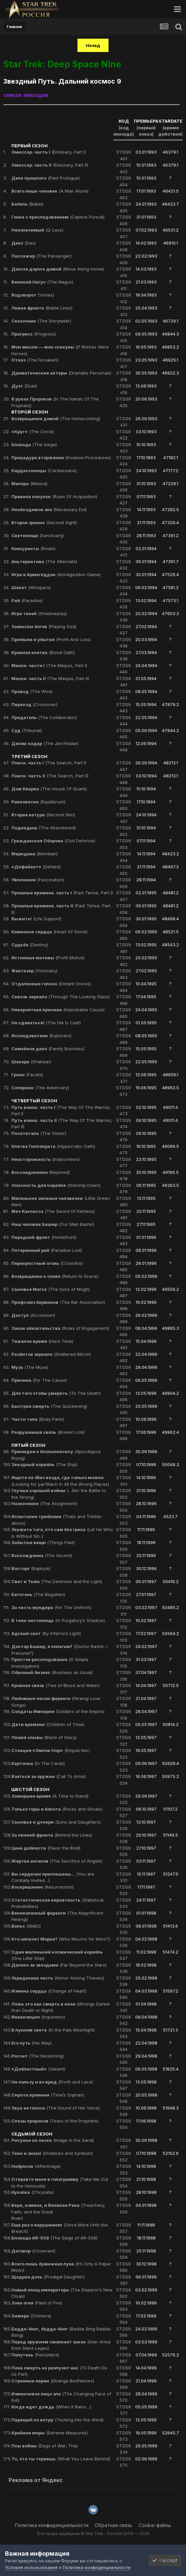 The image size is (186, 2576). What do you see at coordinates (34, 360) in the screenshot?
I see `(The Forsaken)` at bounding box center [34, 360].